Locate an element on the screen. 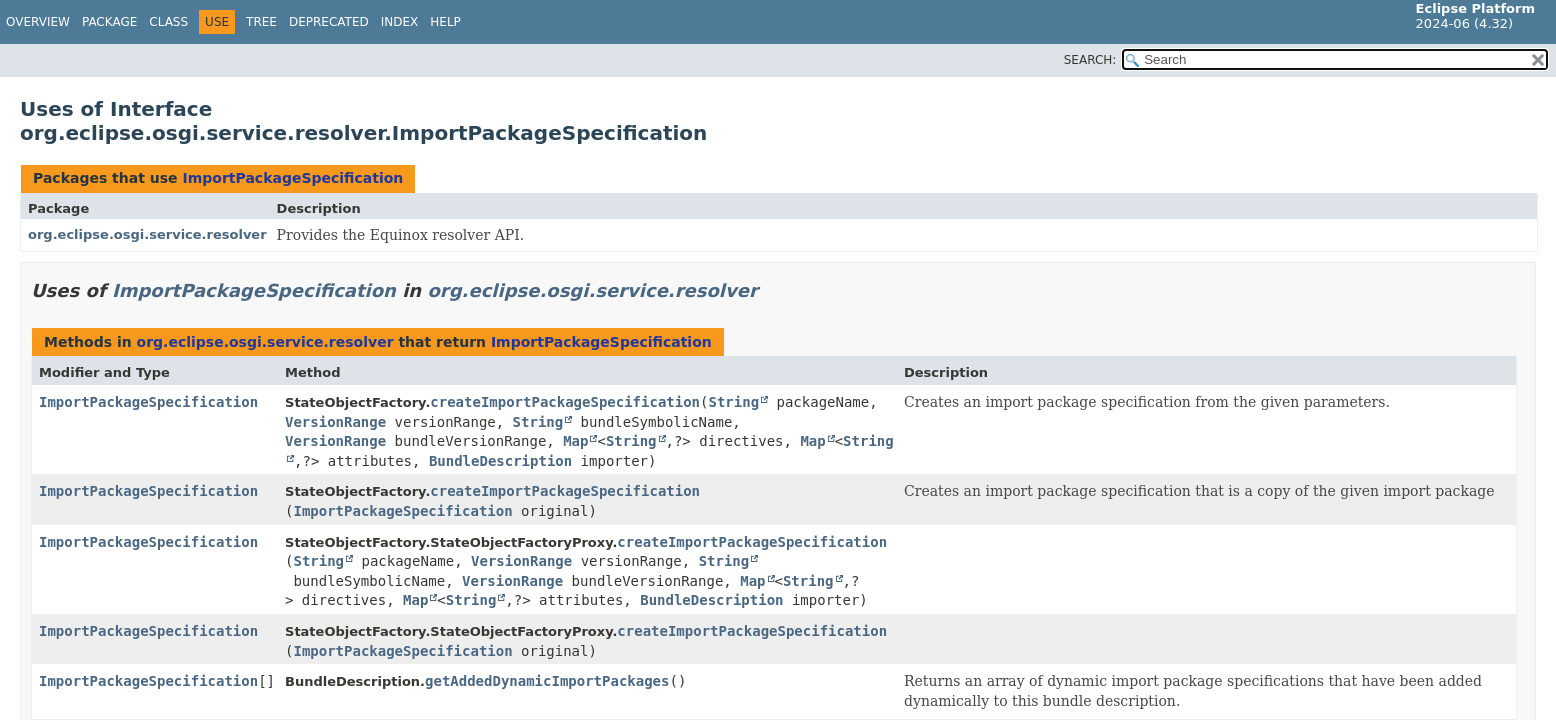  createImportPackageSpecification is located at coordinates (565, 402).